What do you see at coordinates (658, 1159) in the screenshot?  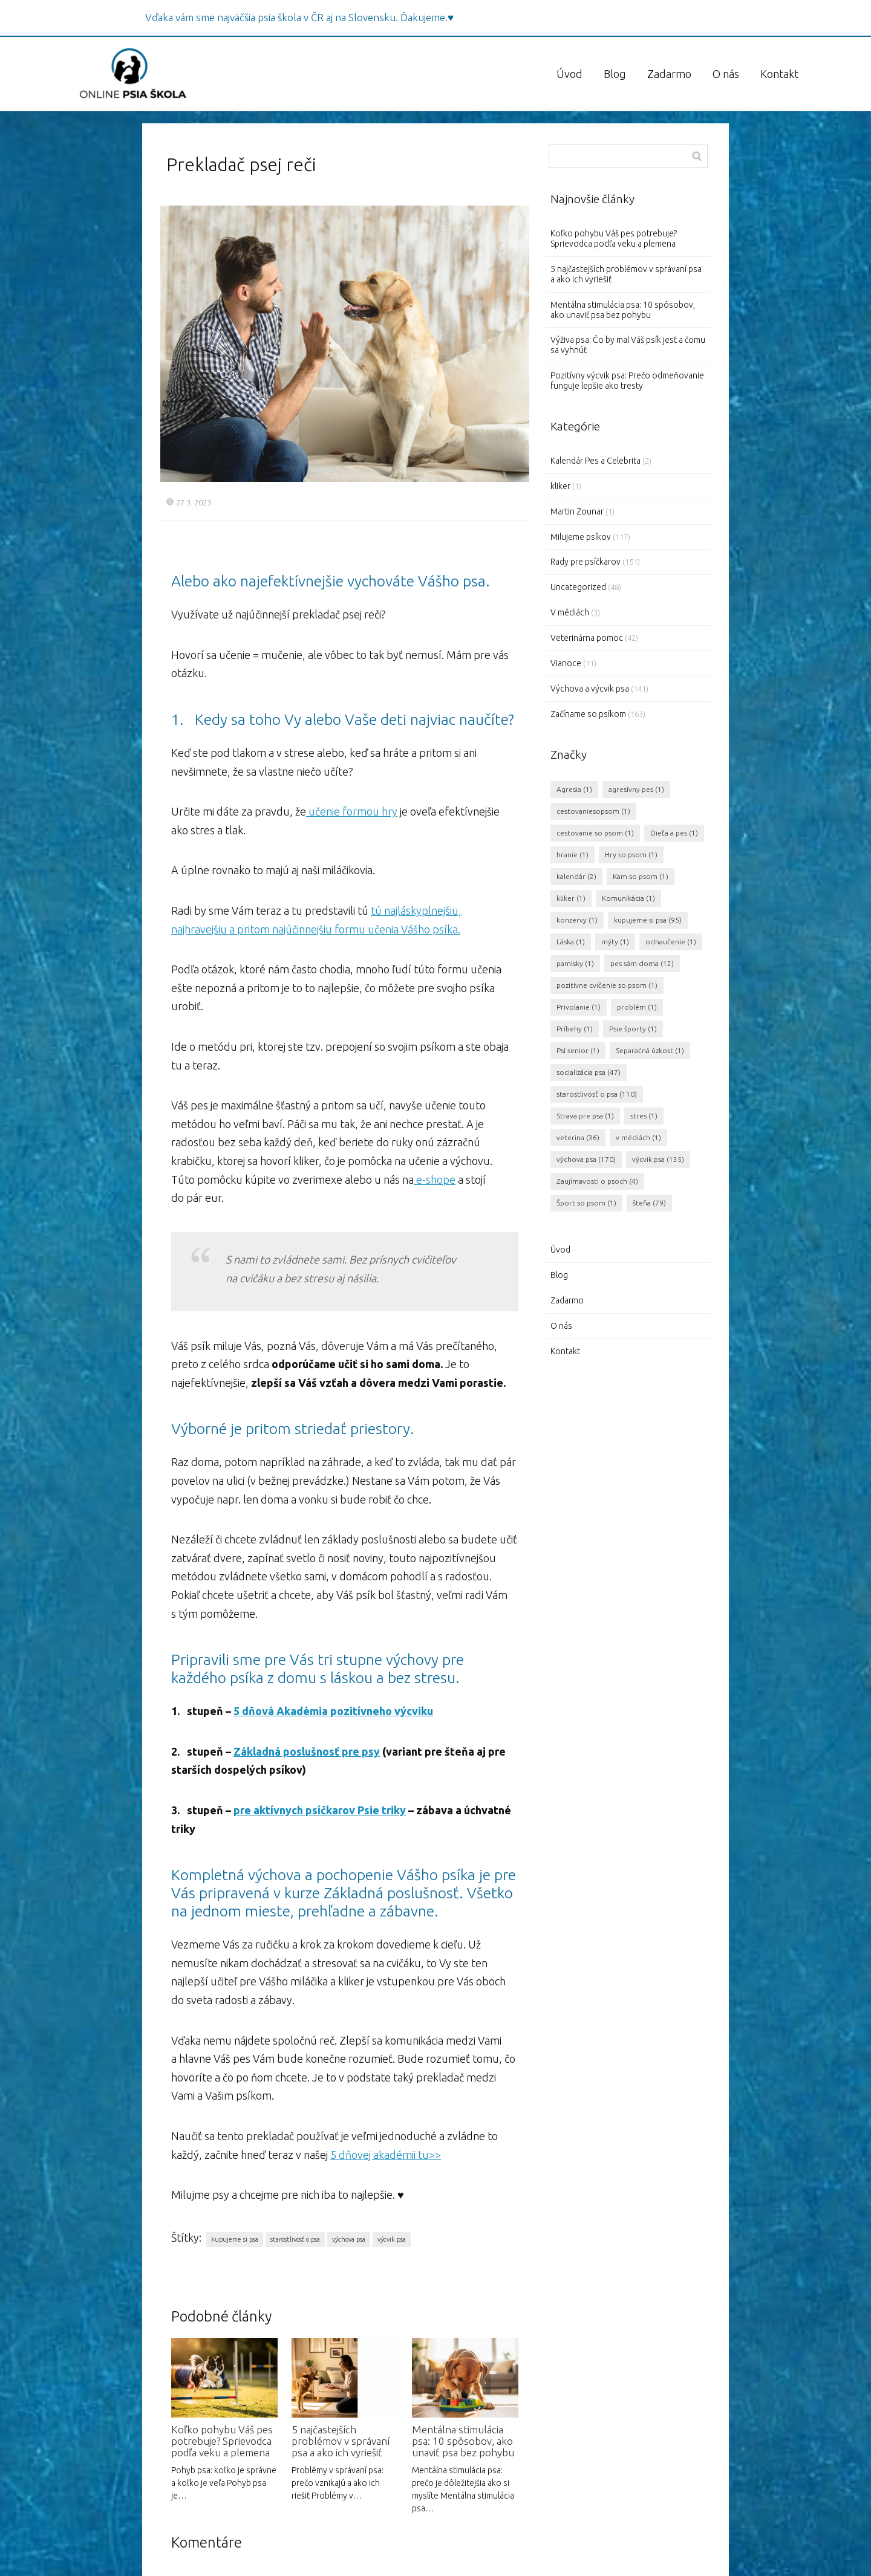 I see `výcvik psa [výcvik psa (135 položiek)]` at bounding box center [658, 1159].